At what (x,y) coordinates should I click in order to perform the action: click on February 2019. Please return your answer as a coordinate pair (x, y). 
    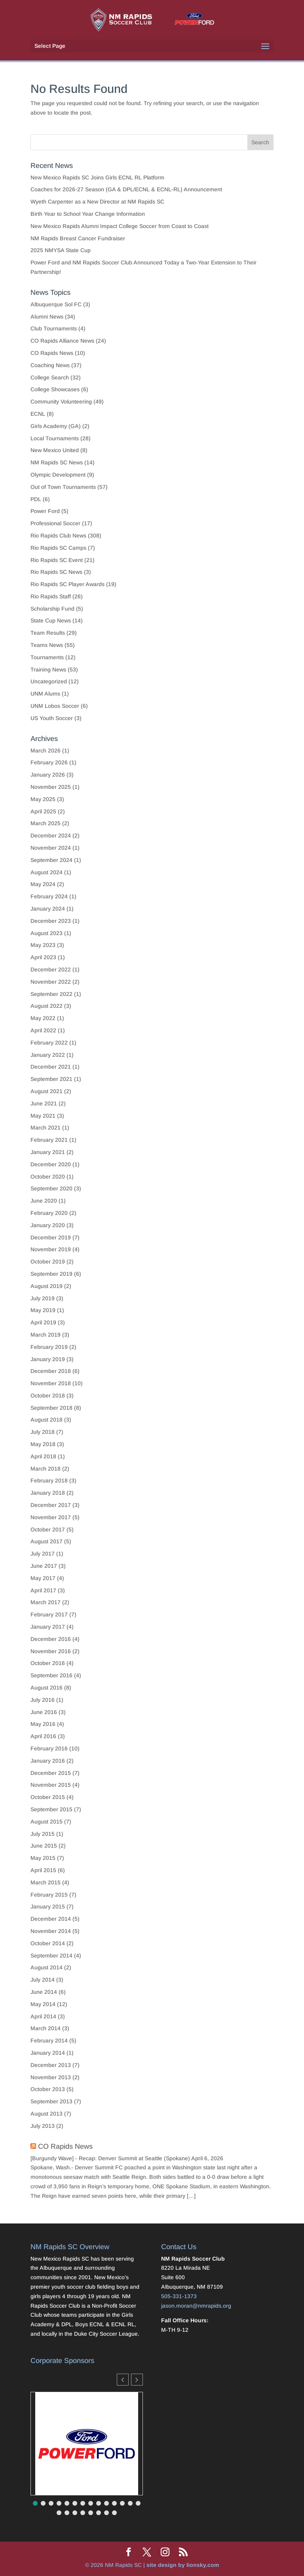
    Looking at the image, I should click on (49, 1347).